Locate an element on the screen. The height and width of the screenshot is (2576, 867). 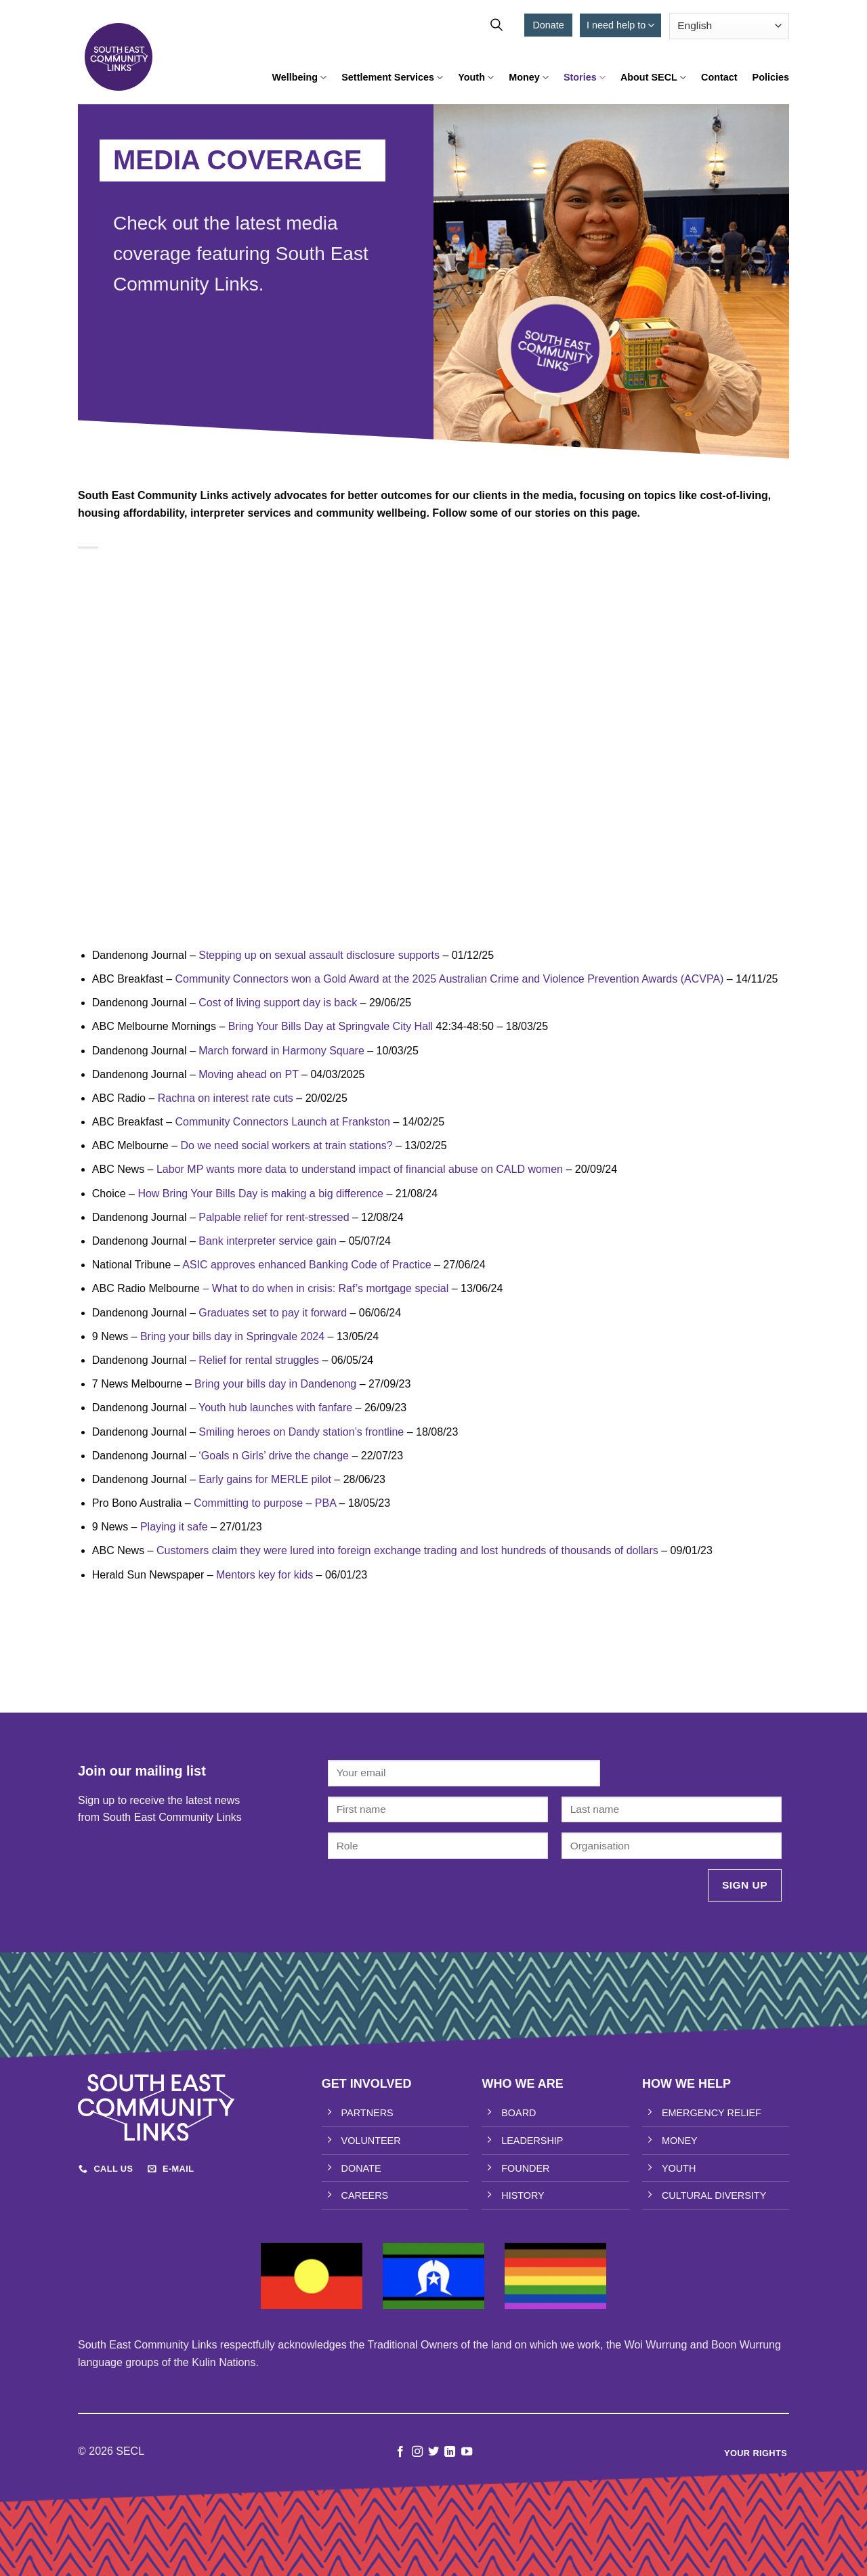
Rachna on interest rate cuts is located at coordinates (225, 1098).